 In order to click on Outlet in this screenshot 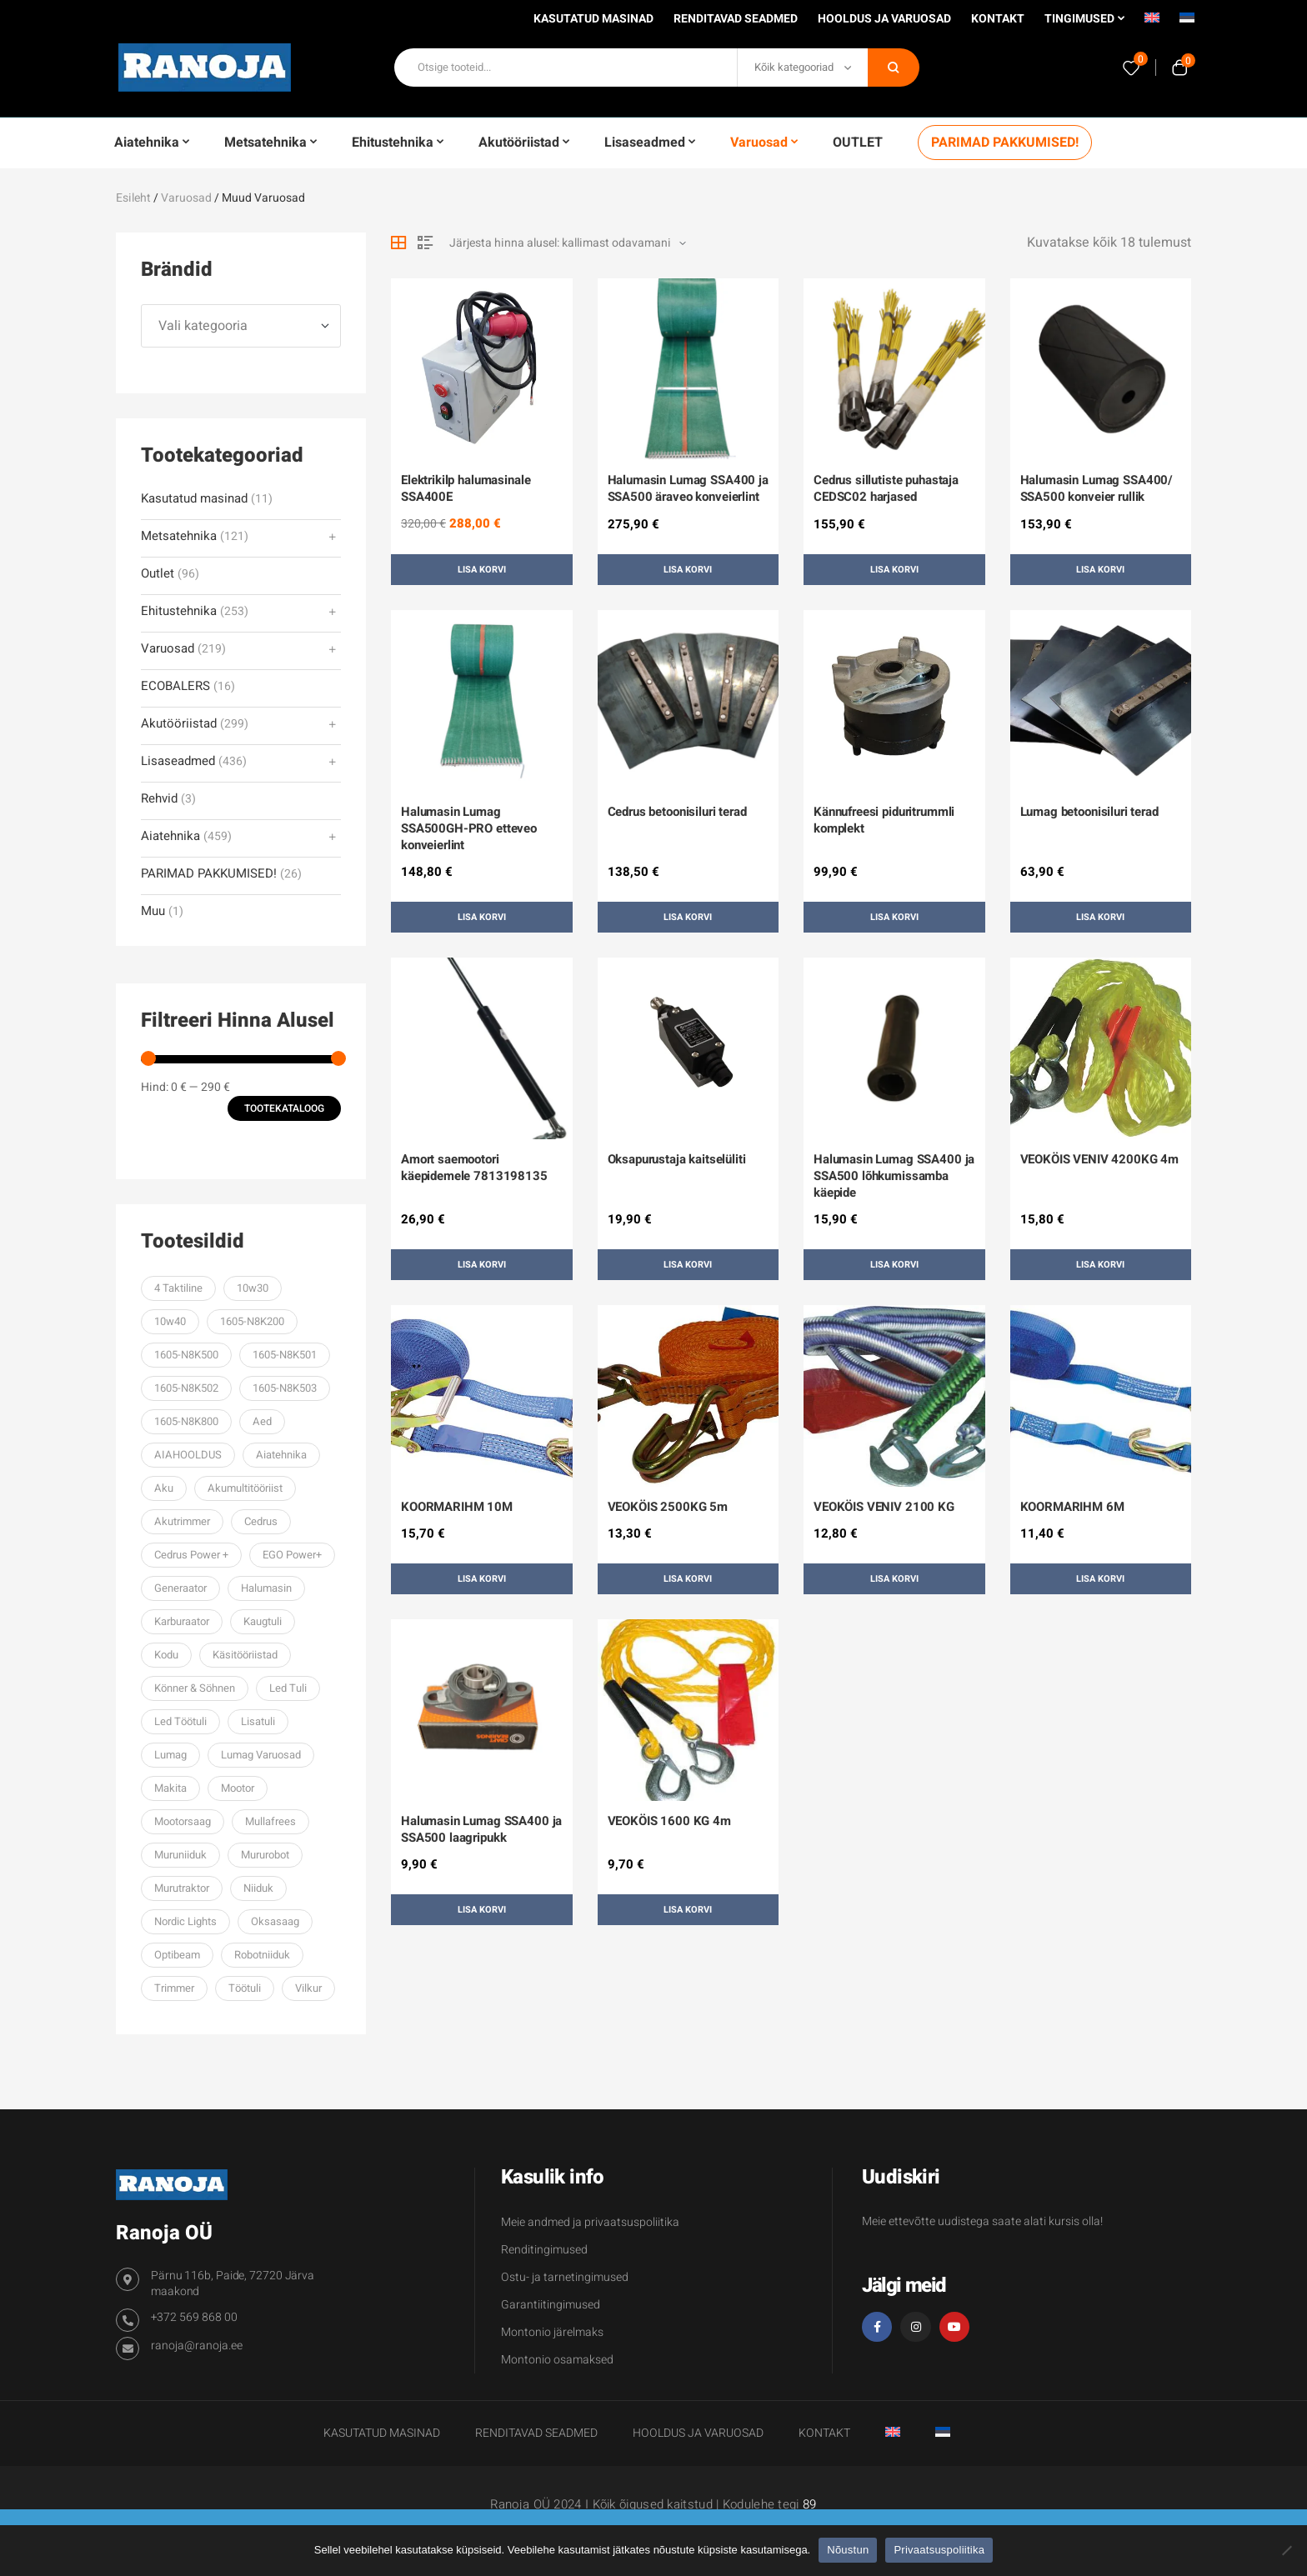, I will do `click(157, 574)`.